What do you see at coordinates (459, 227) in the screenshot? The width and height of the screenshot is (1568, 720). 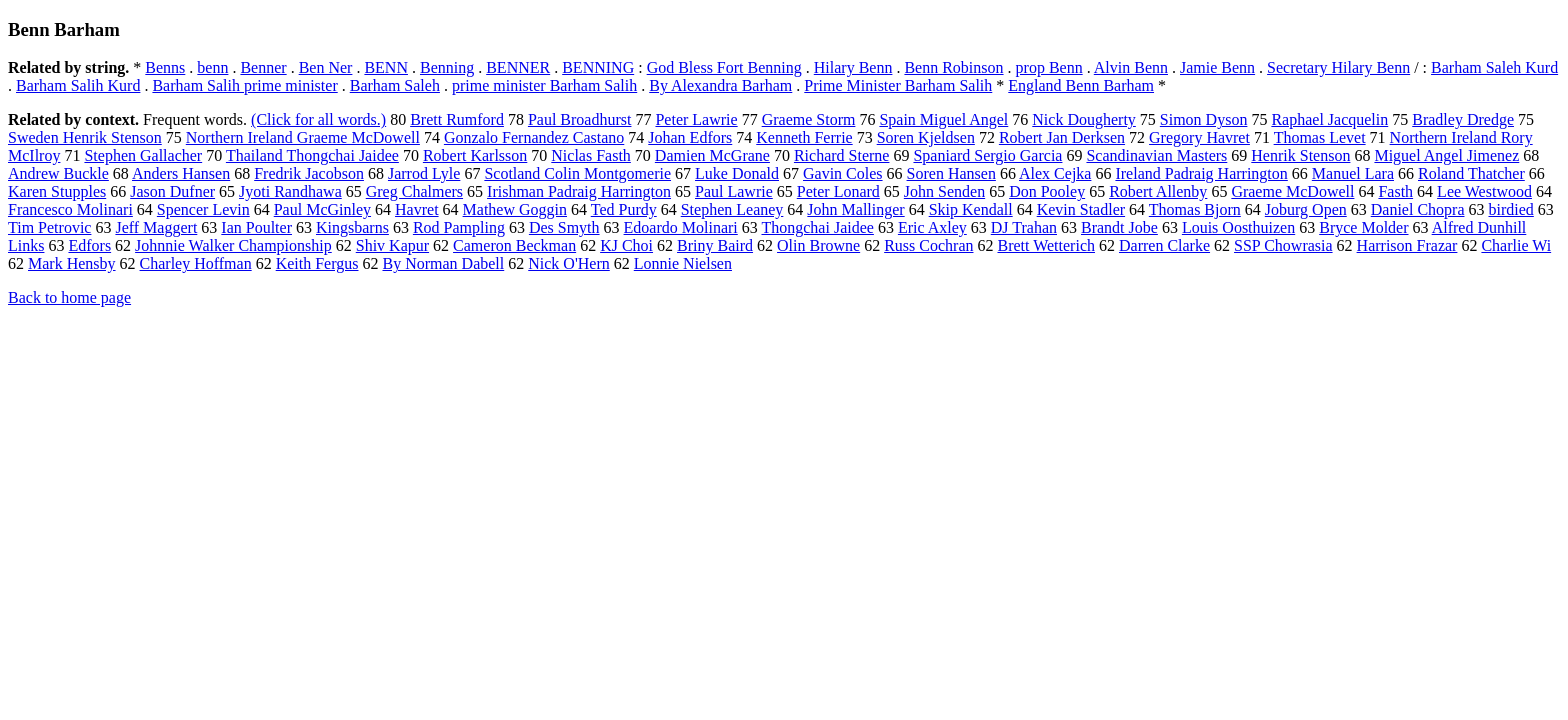 I see `Rod Pampling` at bounding box center [459, 227].